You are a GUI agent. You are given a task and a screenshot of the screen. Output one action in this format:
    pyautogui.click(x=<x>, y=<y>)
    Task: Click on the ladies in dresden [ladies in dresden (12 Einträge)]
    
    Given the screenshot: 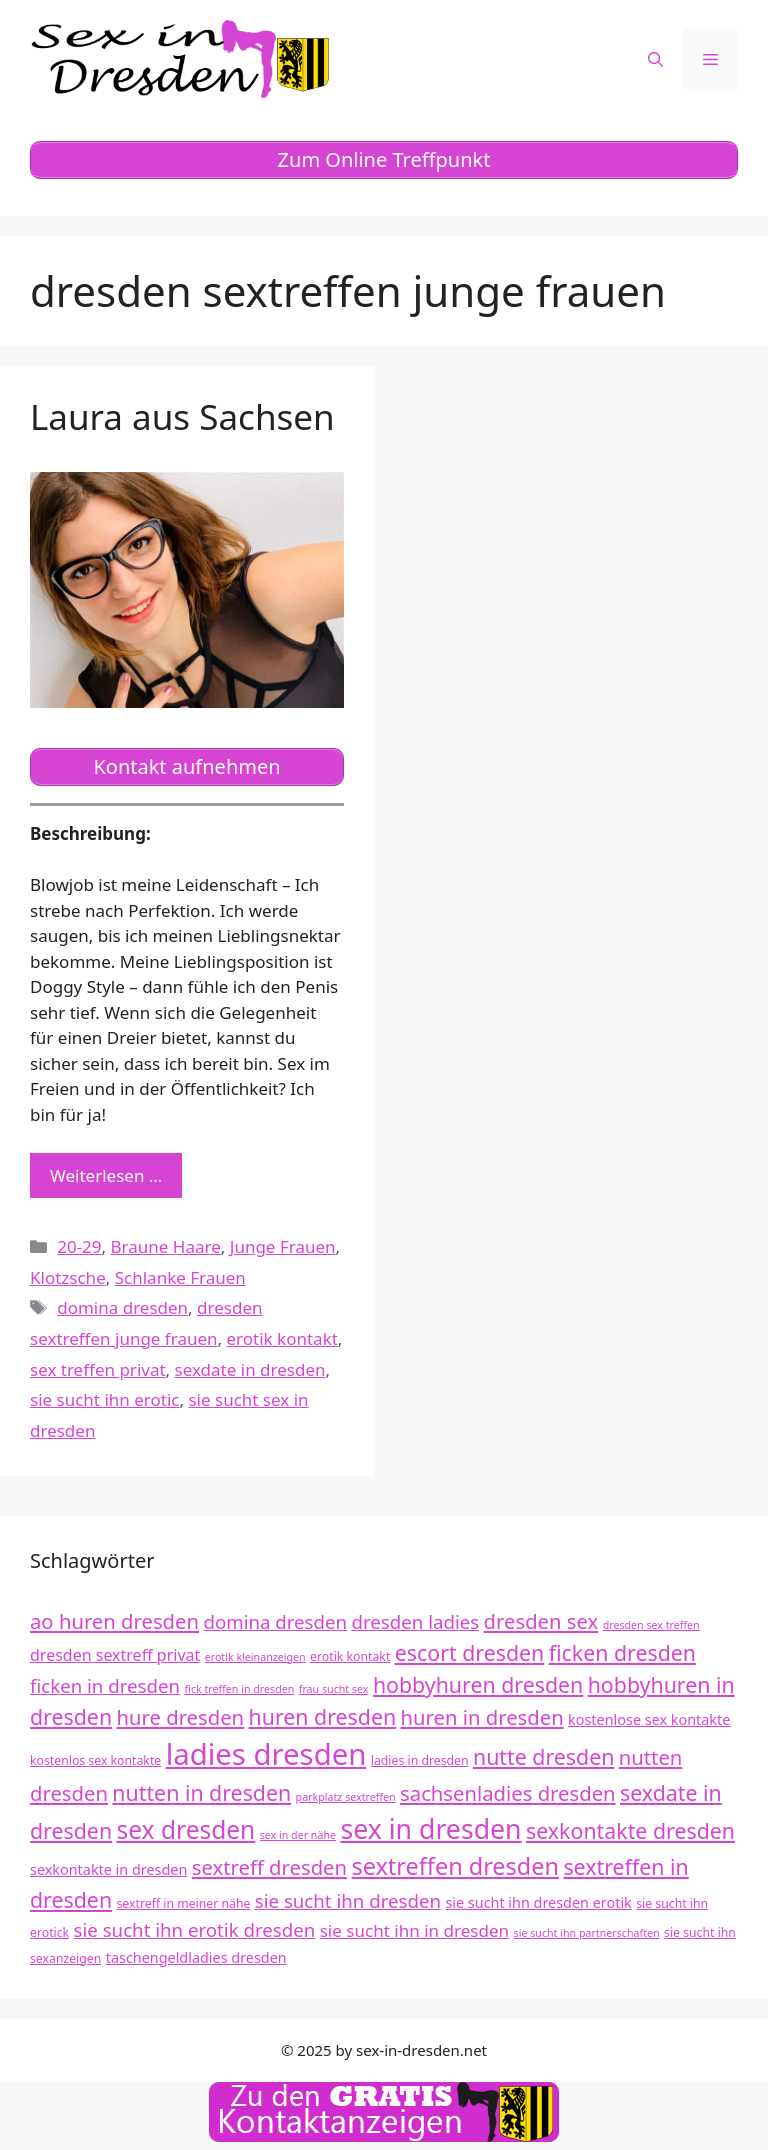 What is the action you would take?
    pyautogui.click(x=420, y=1760)
    